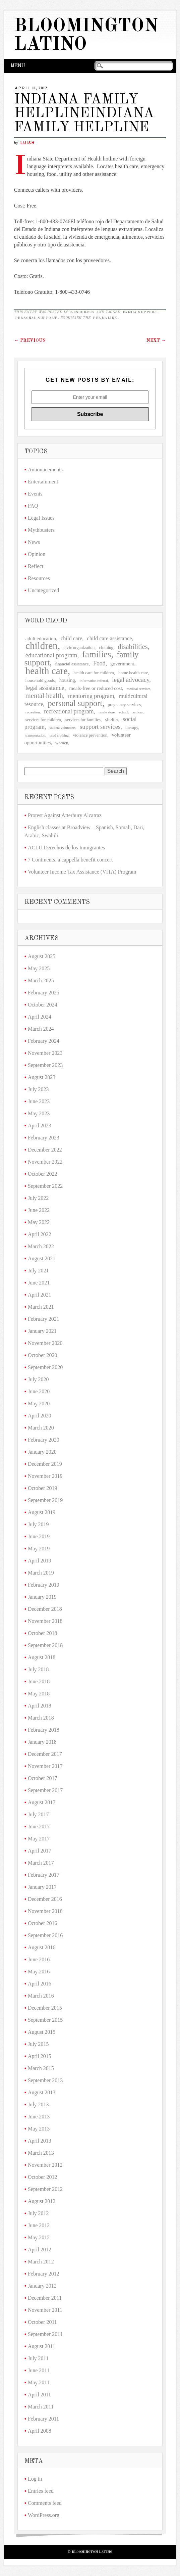  What do you see at coordinates (99, 663) in the screenshot?
I see `Food [Food (6 items)]` at bounding box center [99, 663].